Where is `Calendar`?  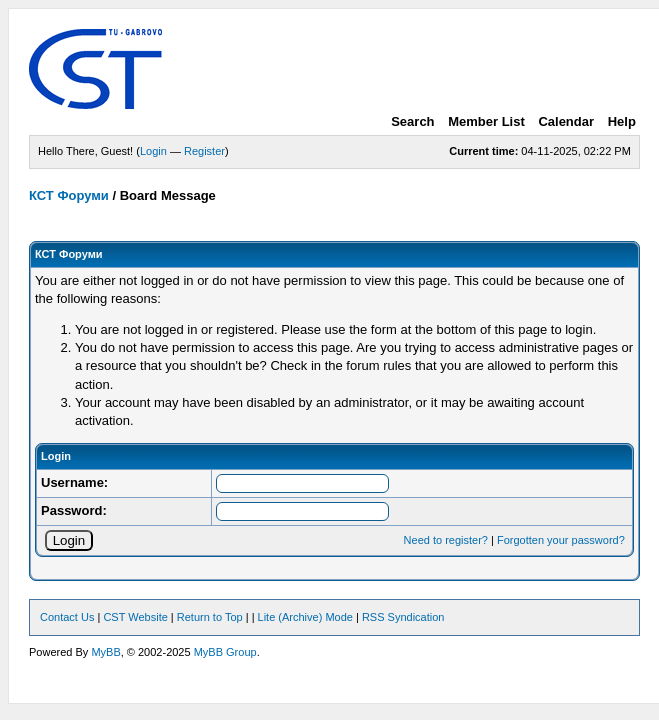 Calendar is located at coordinates (566, 121).